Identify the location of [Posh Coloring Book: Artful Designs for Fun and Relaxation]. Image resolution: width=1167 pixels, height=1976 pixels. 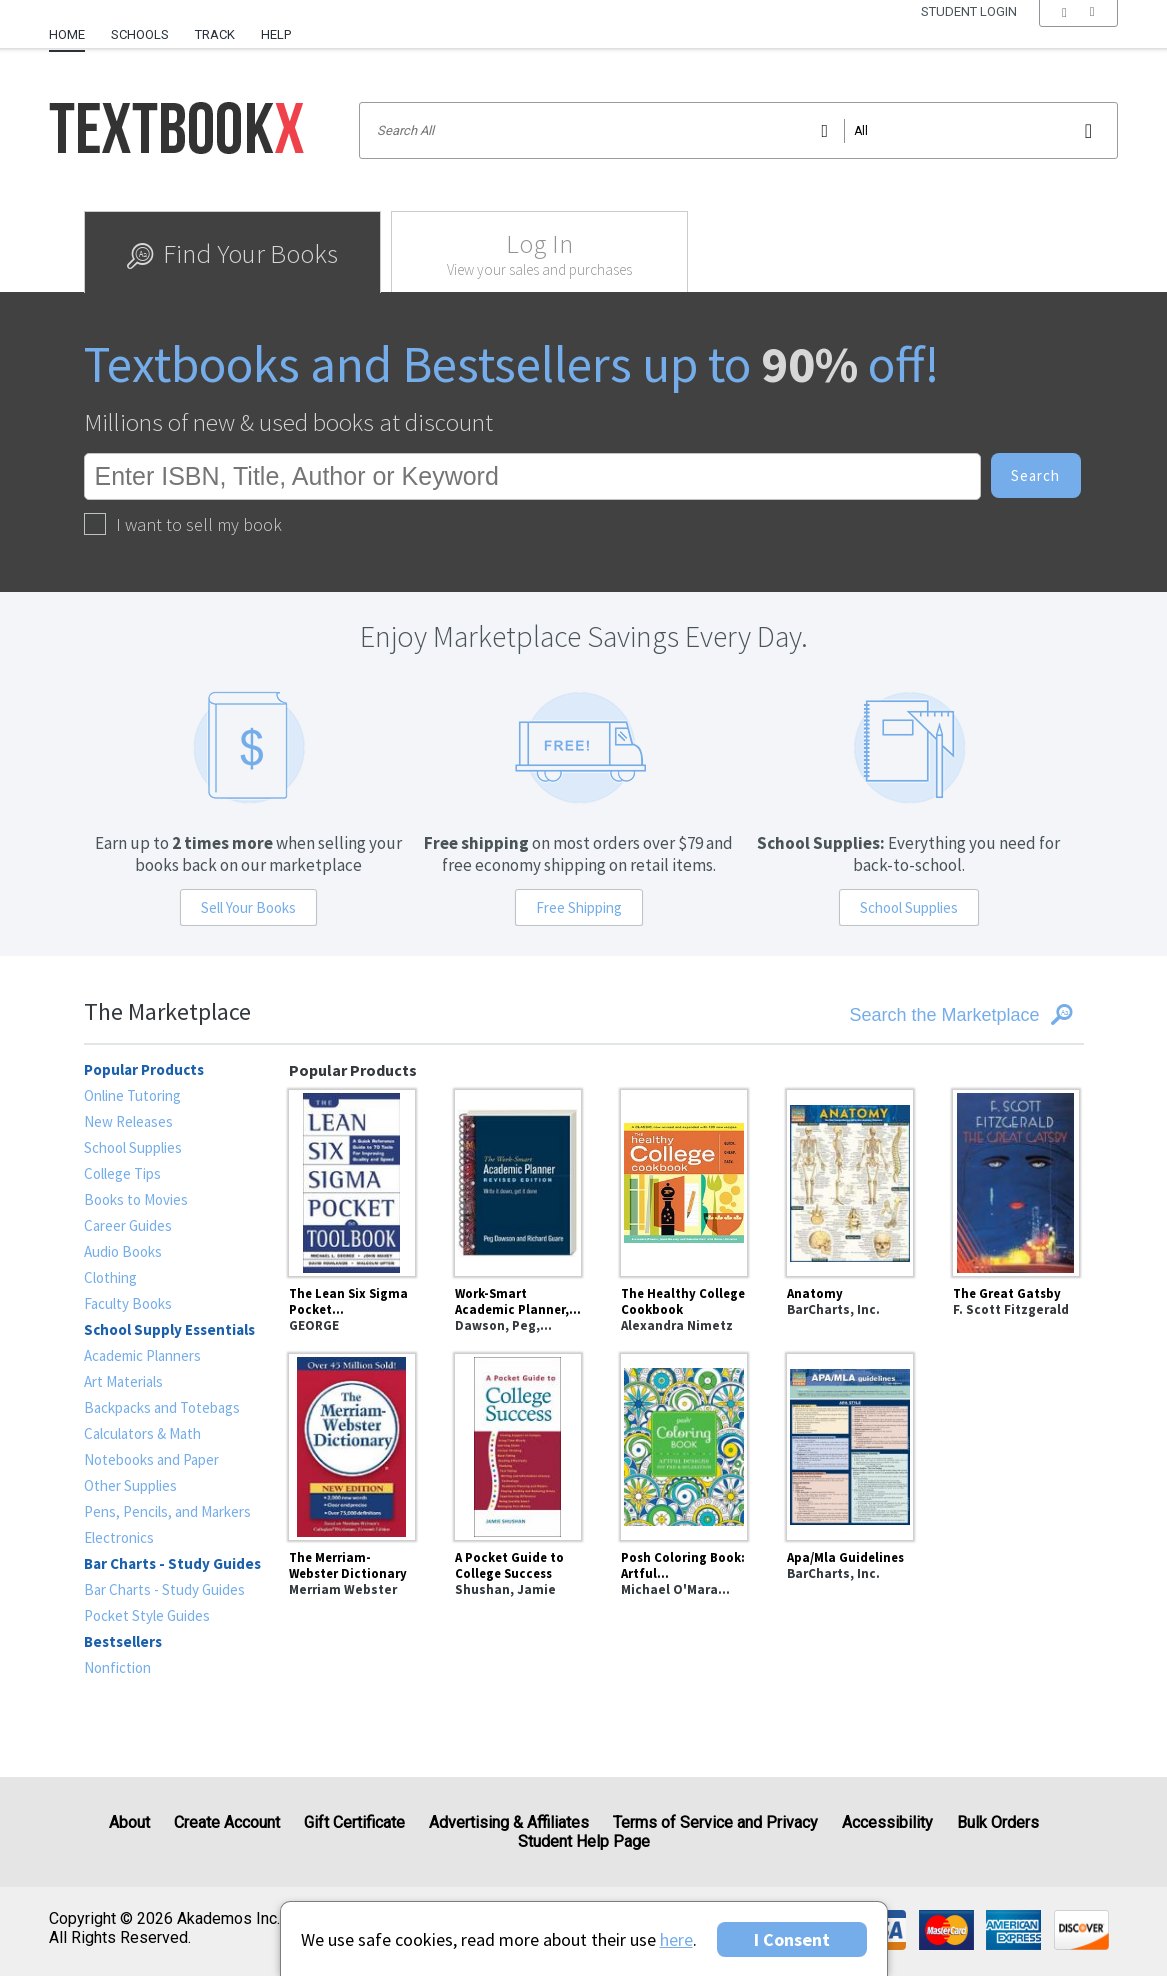
(684, 1444).